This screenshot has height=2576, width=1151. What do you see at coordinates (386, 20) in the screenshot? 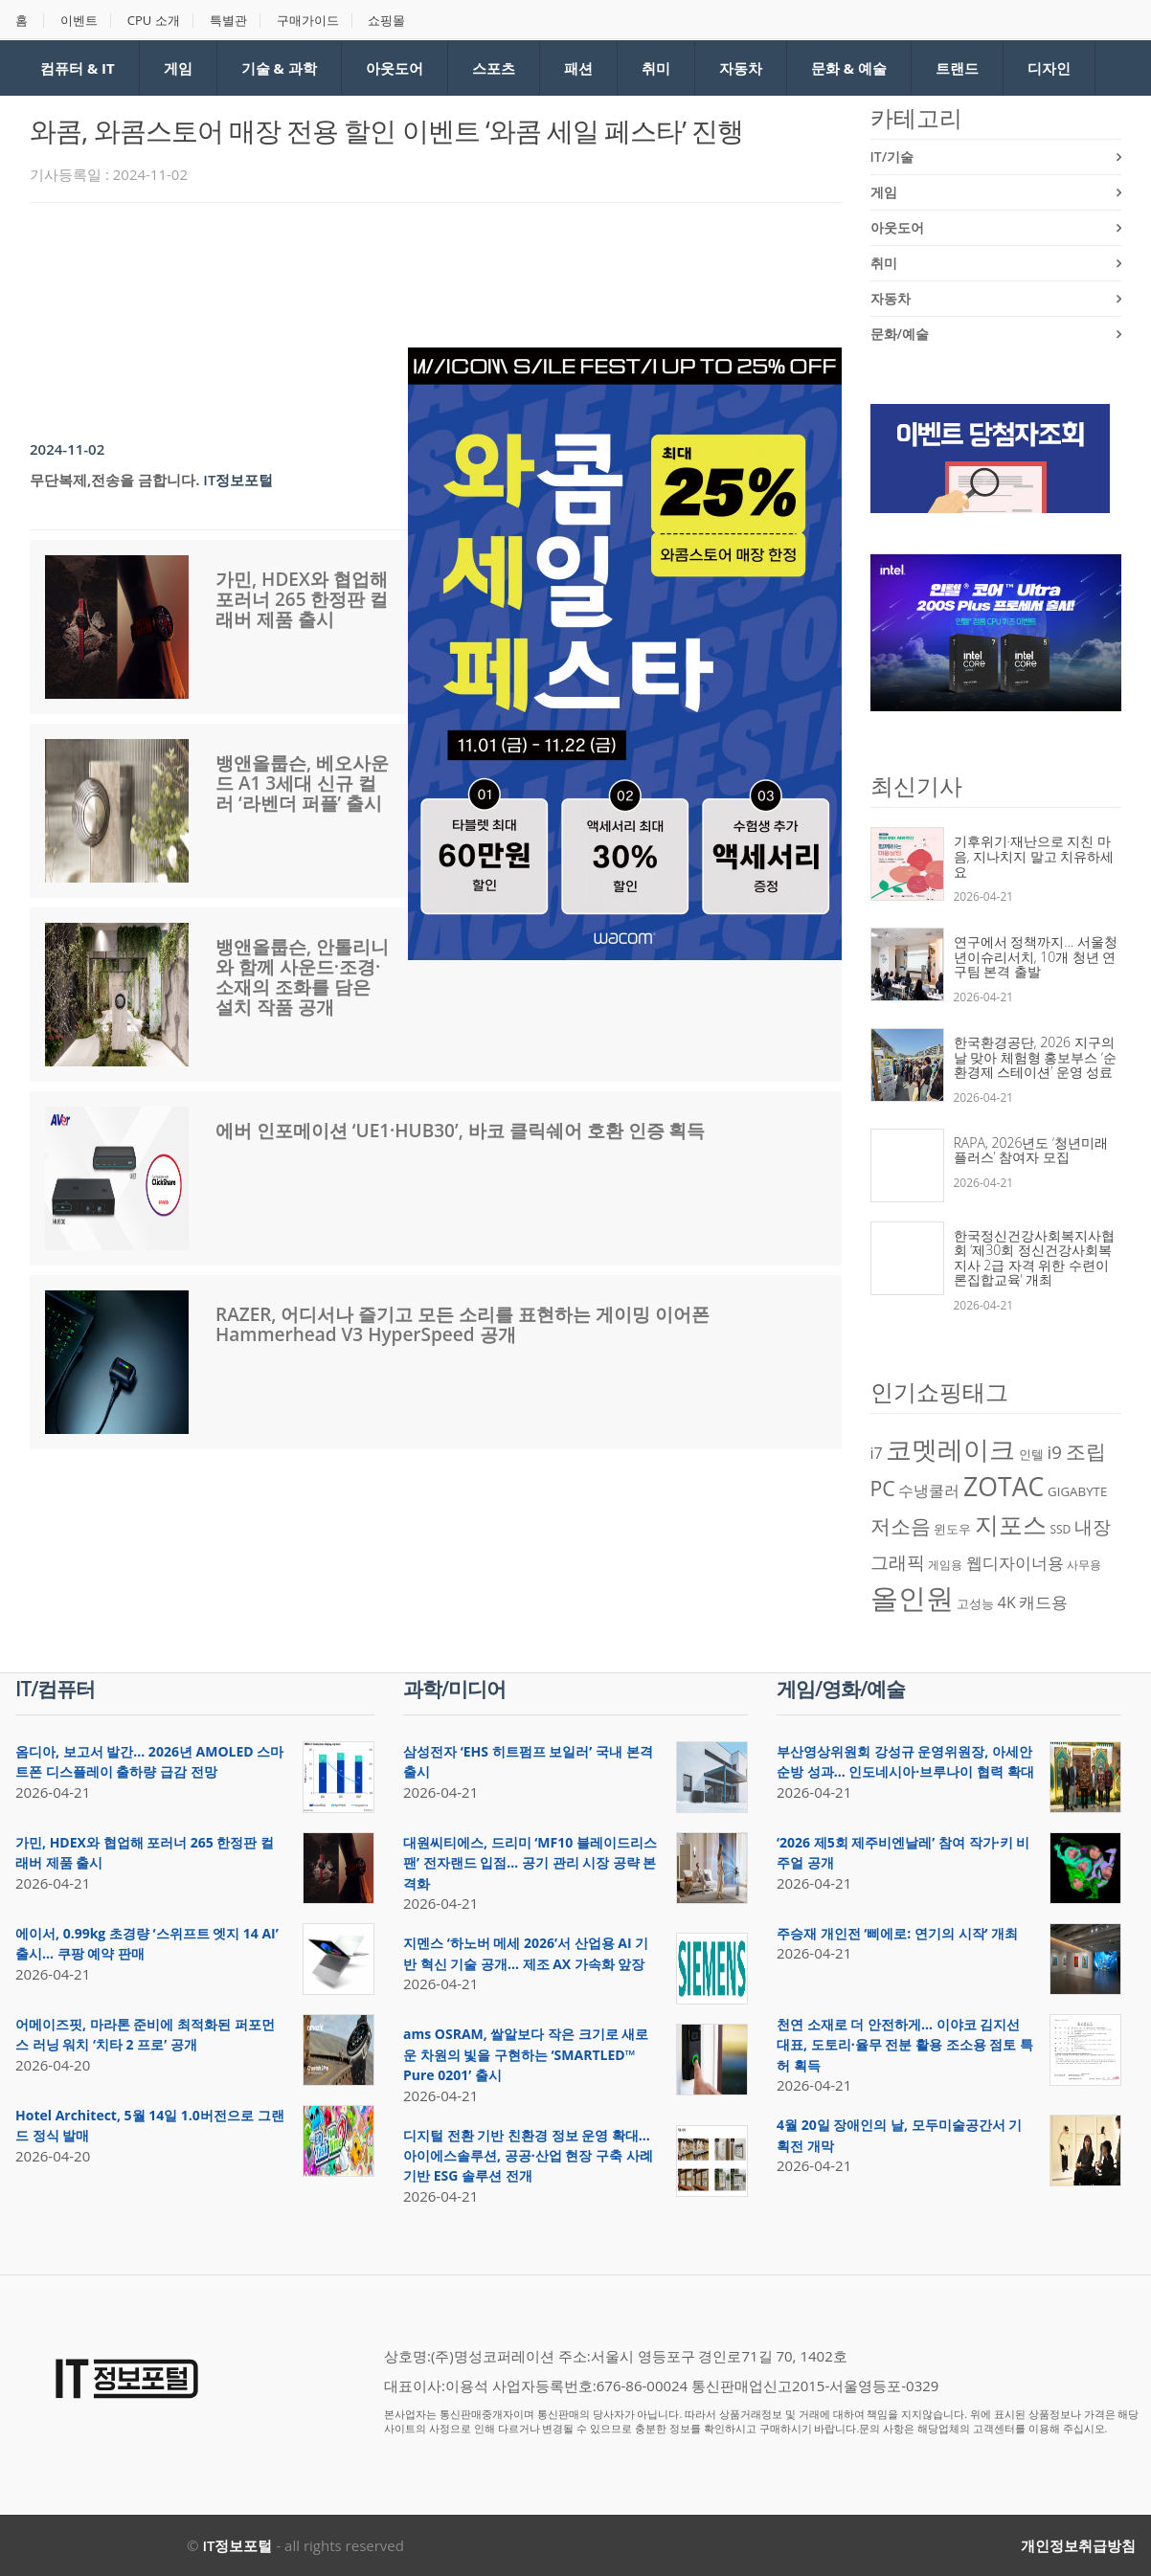
I see `쇼핑몰` at bounding box center [386, 20].